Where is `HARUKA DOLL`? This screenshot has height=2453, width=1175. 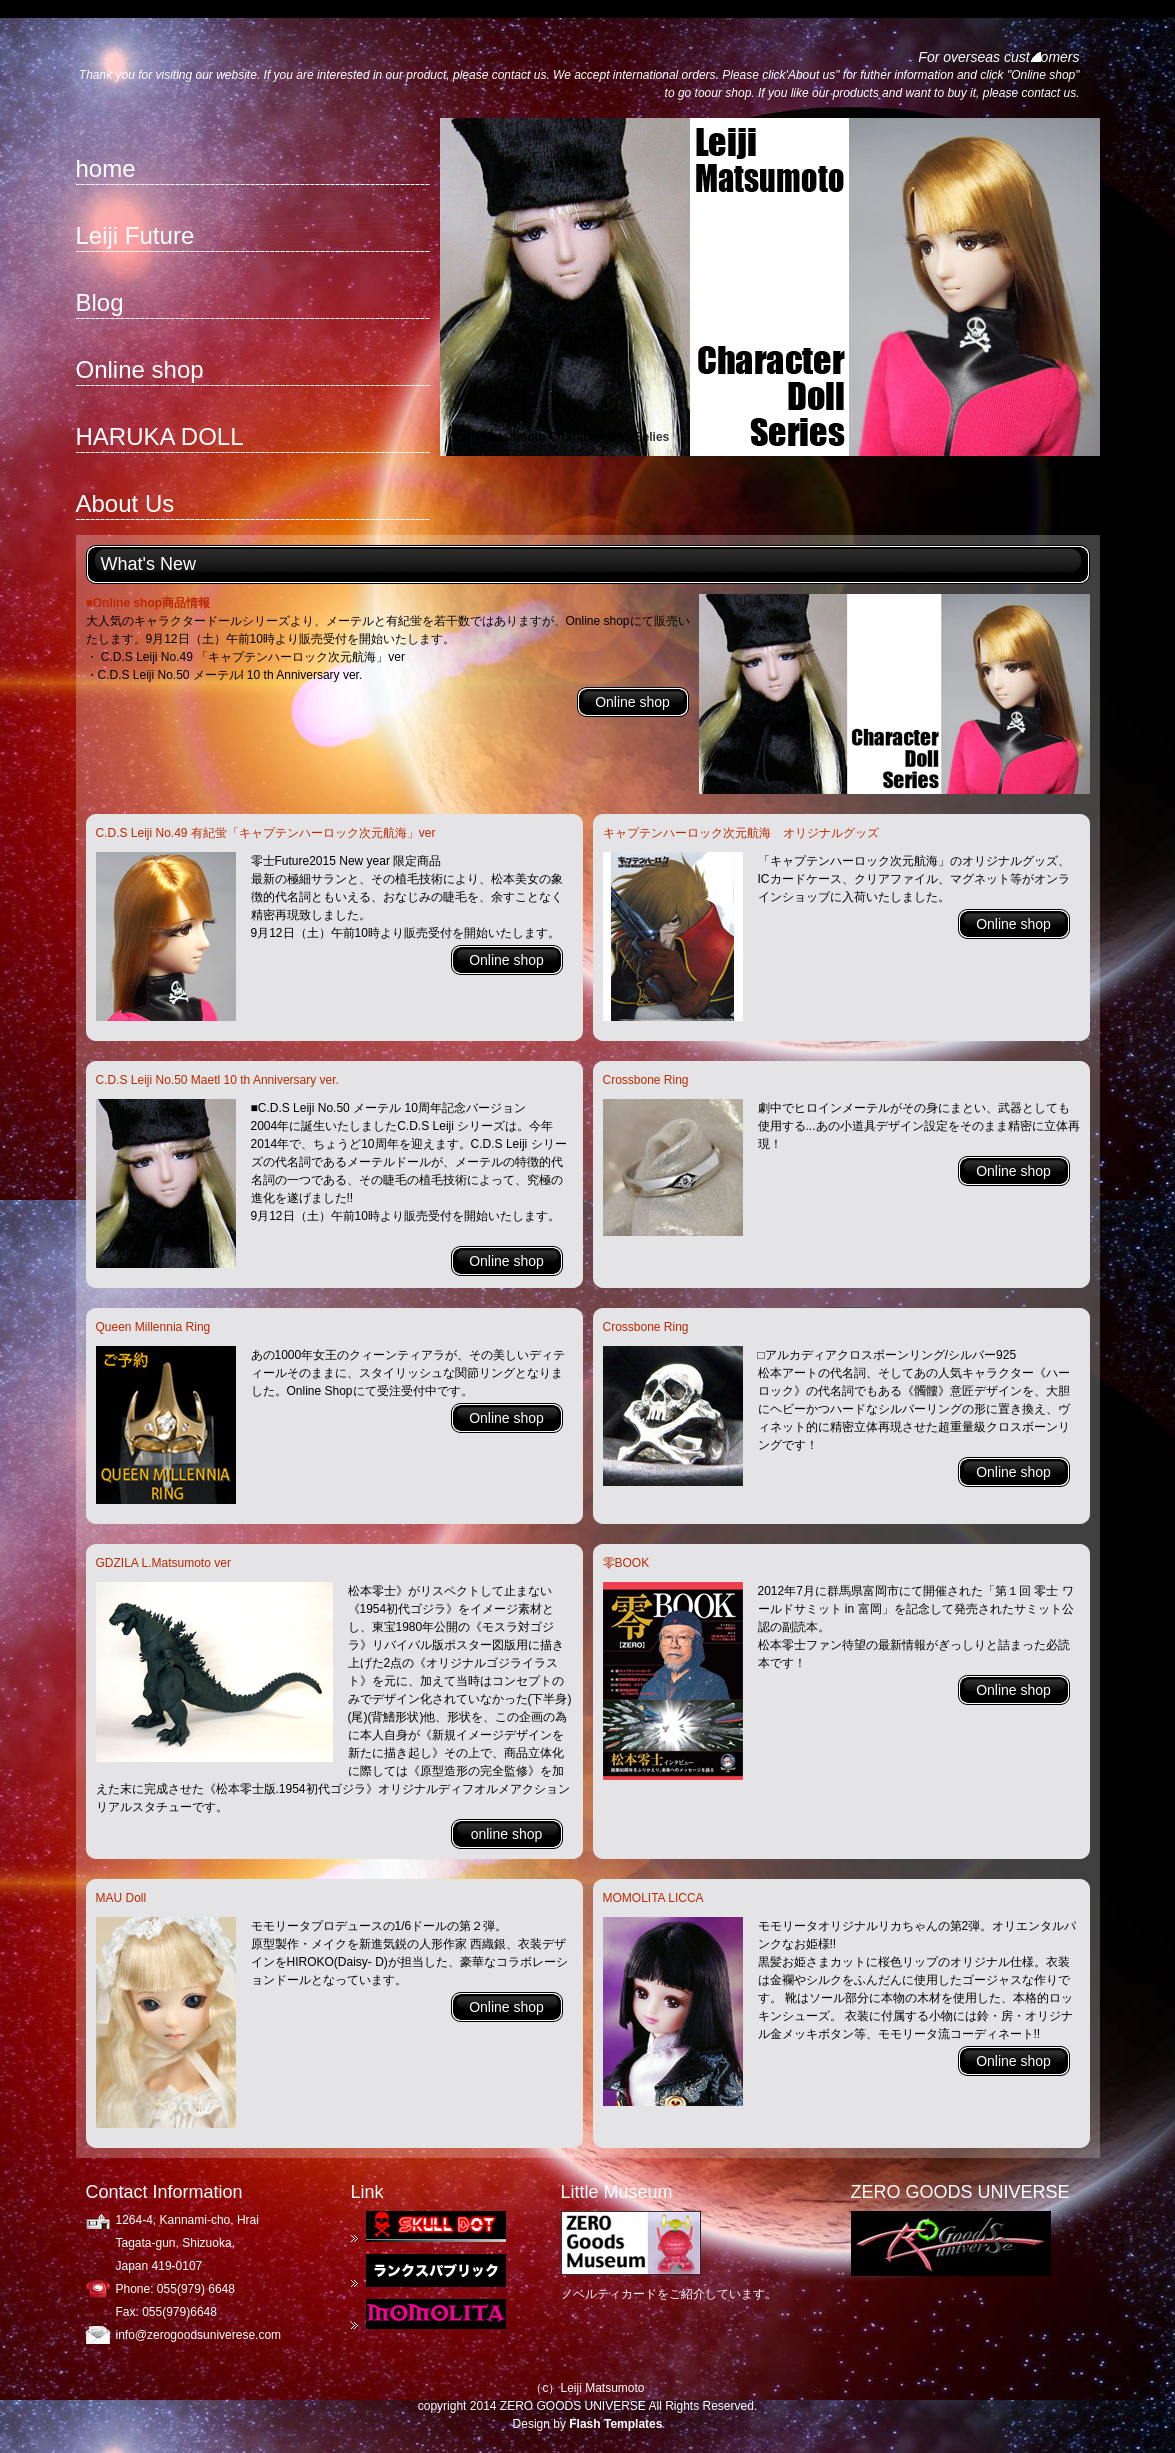
HARUKA DOLL is located at coordinates (160, 436).